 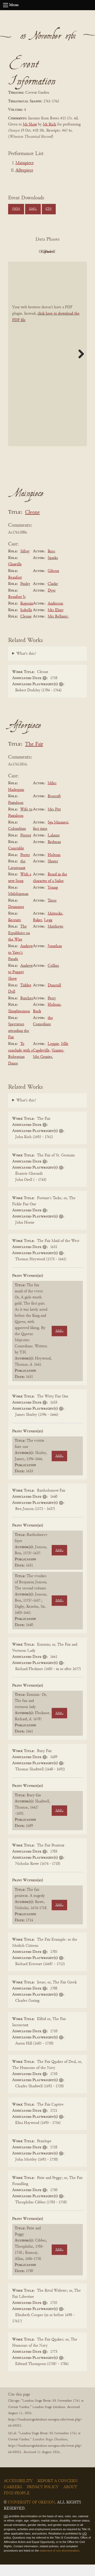 What do you see at coordinates (52, 912) in the screenshot?
I see `Tatoo` at bounding box center [52, 912].